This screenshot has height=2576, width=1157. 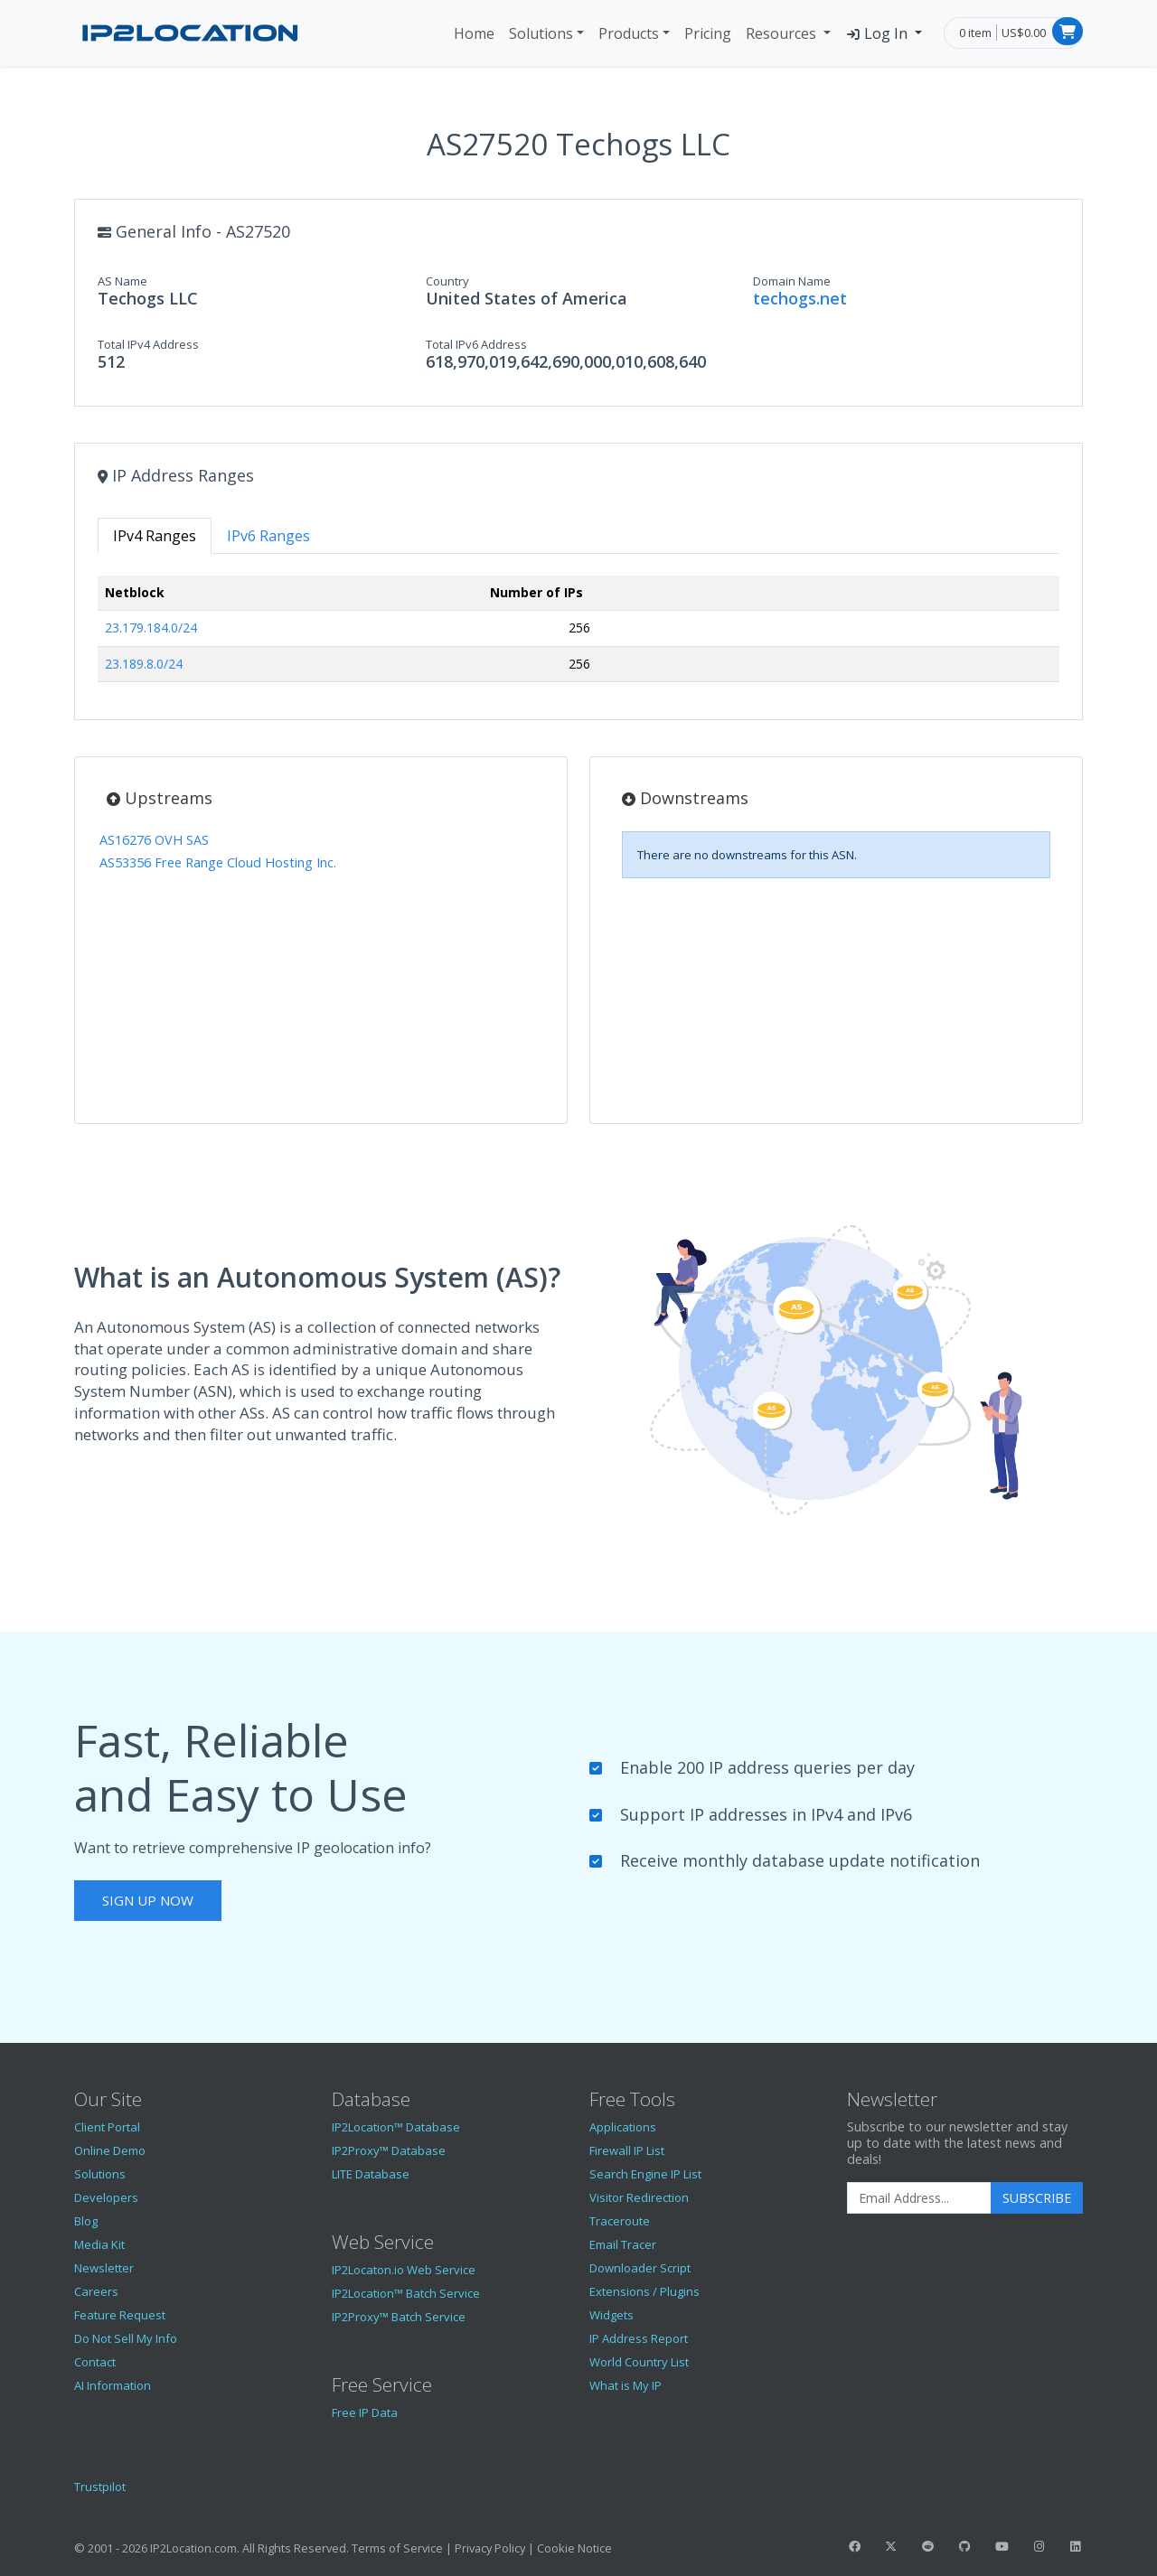 What do you see at coordinates (100, 2486) in the screenshot?
I see `Trustpilot` at bounding box center [100, 2486].